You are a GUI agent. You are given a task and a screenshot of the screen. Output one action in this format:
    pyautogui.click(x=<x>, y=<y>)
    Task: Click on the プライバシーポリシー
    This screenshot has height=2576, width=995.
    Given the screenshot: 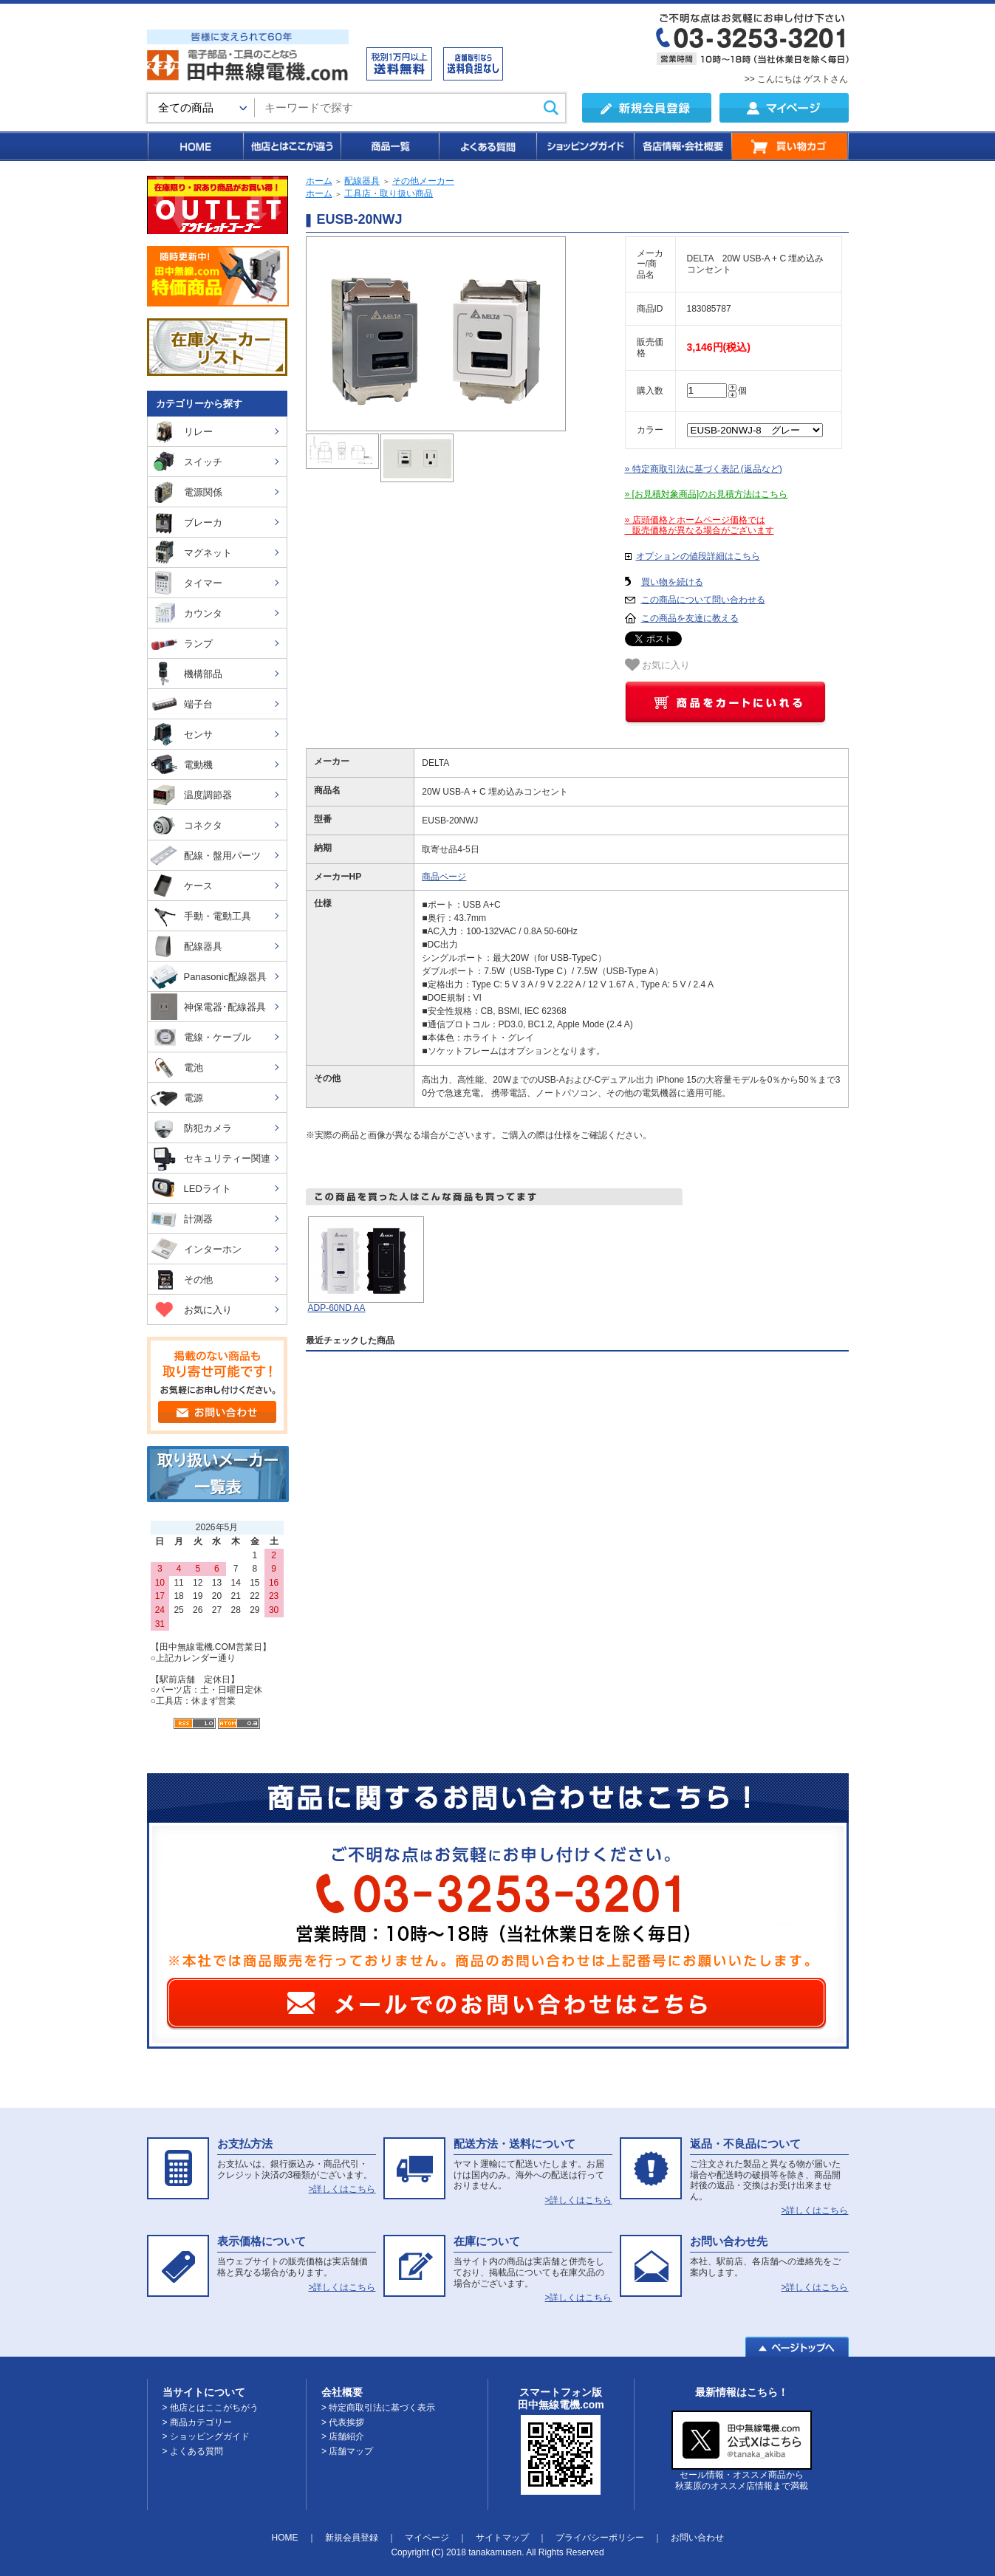 What is the action you would take?
    pyautogui.click(x=599, y=2537)
    